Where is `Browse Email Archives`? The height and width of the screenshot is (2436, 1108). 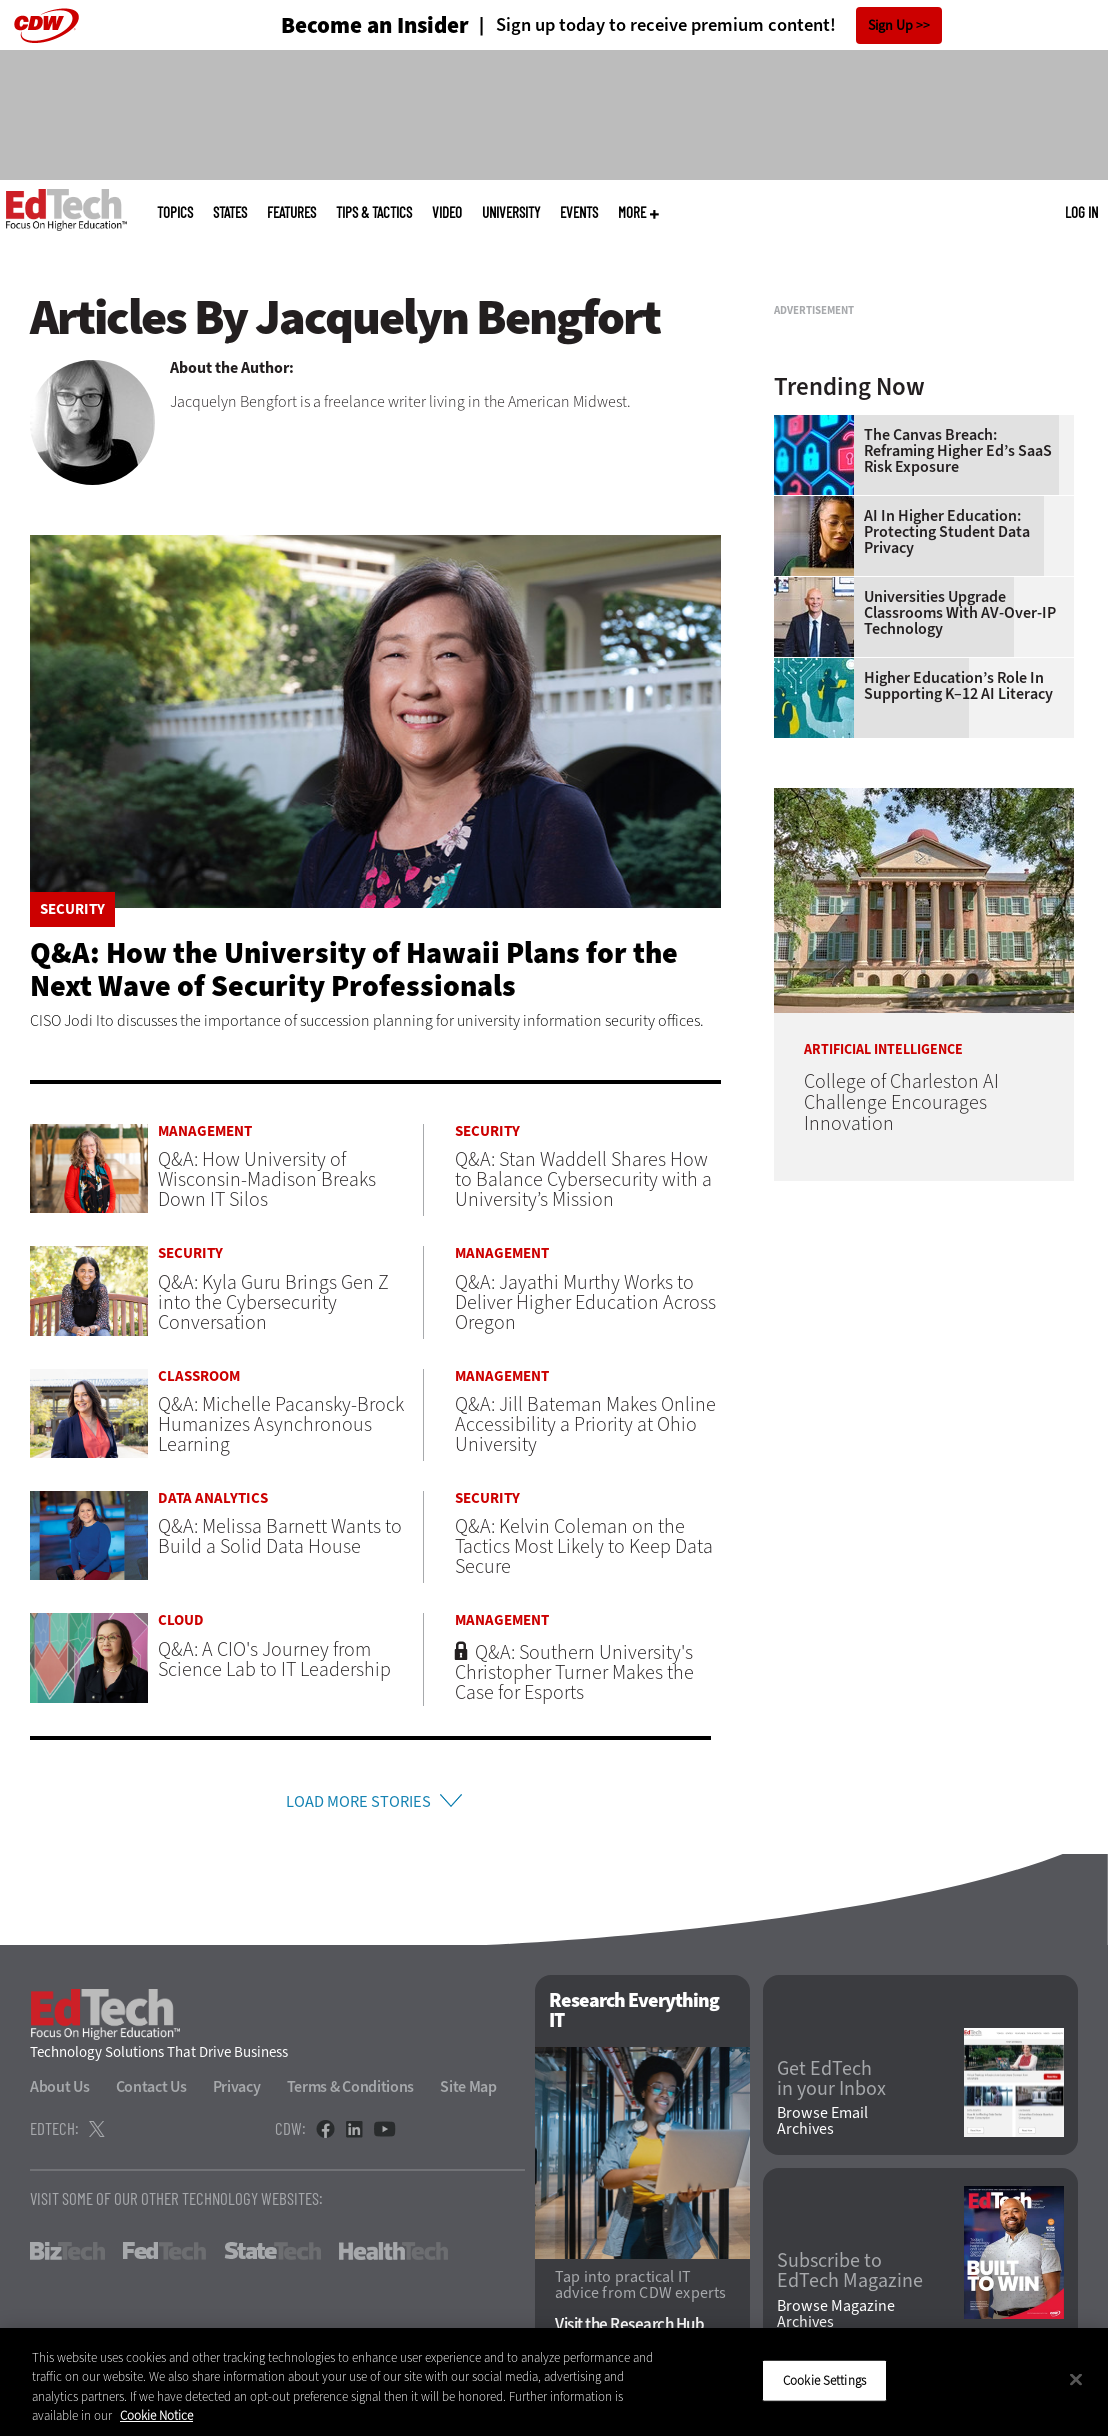
Browse Email Archives is located at coordinates (822, 2127).